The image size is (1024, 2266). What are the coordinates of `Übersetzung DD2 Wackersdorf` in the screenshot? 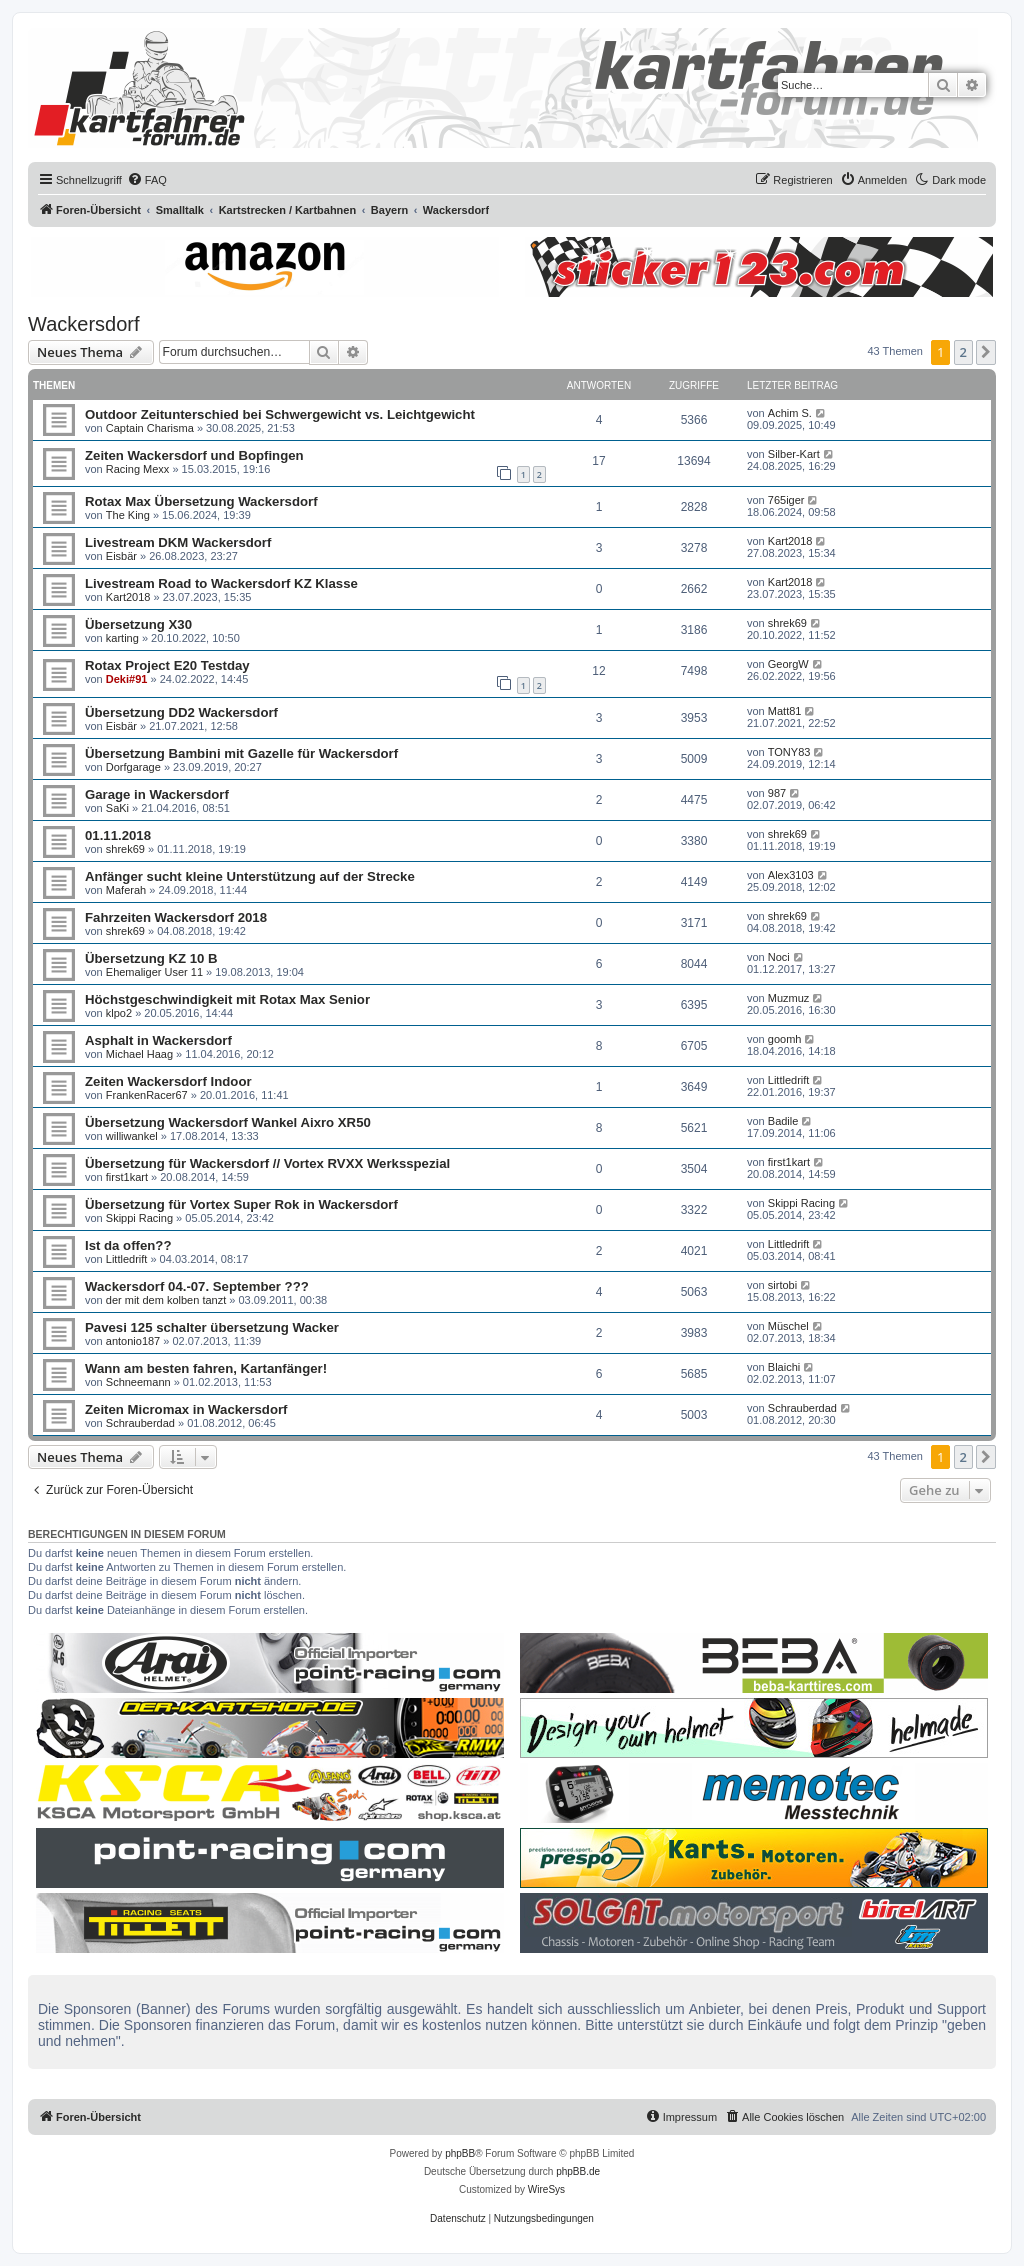 It's located at (181, 712).